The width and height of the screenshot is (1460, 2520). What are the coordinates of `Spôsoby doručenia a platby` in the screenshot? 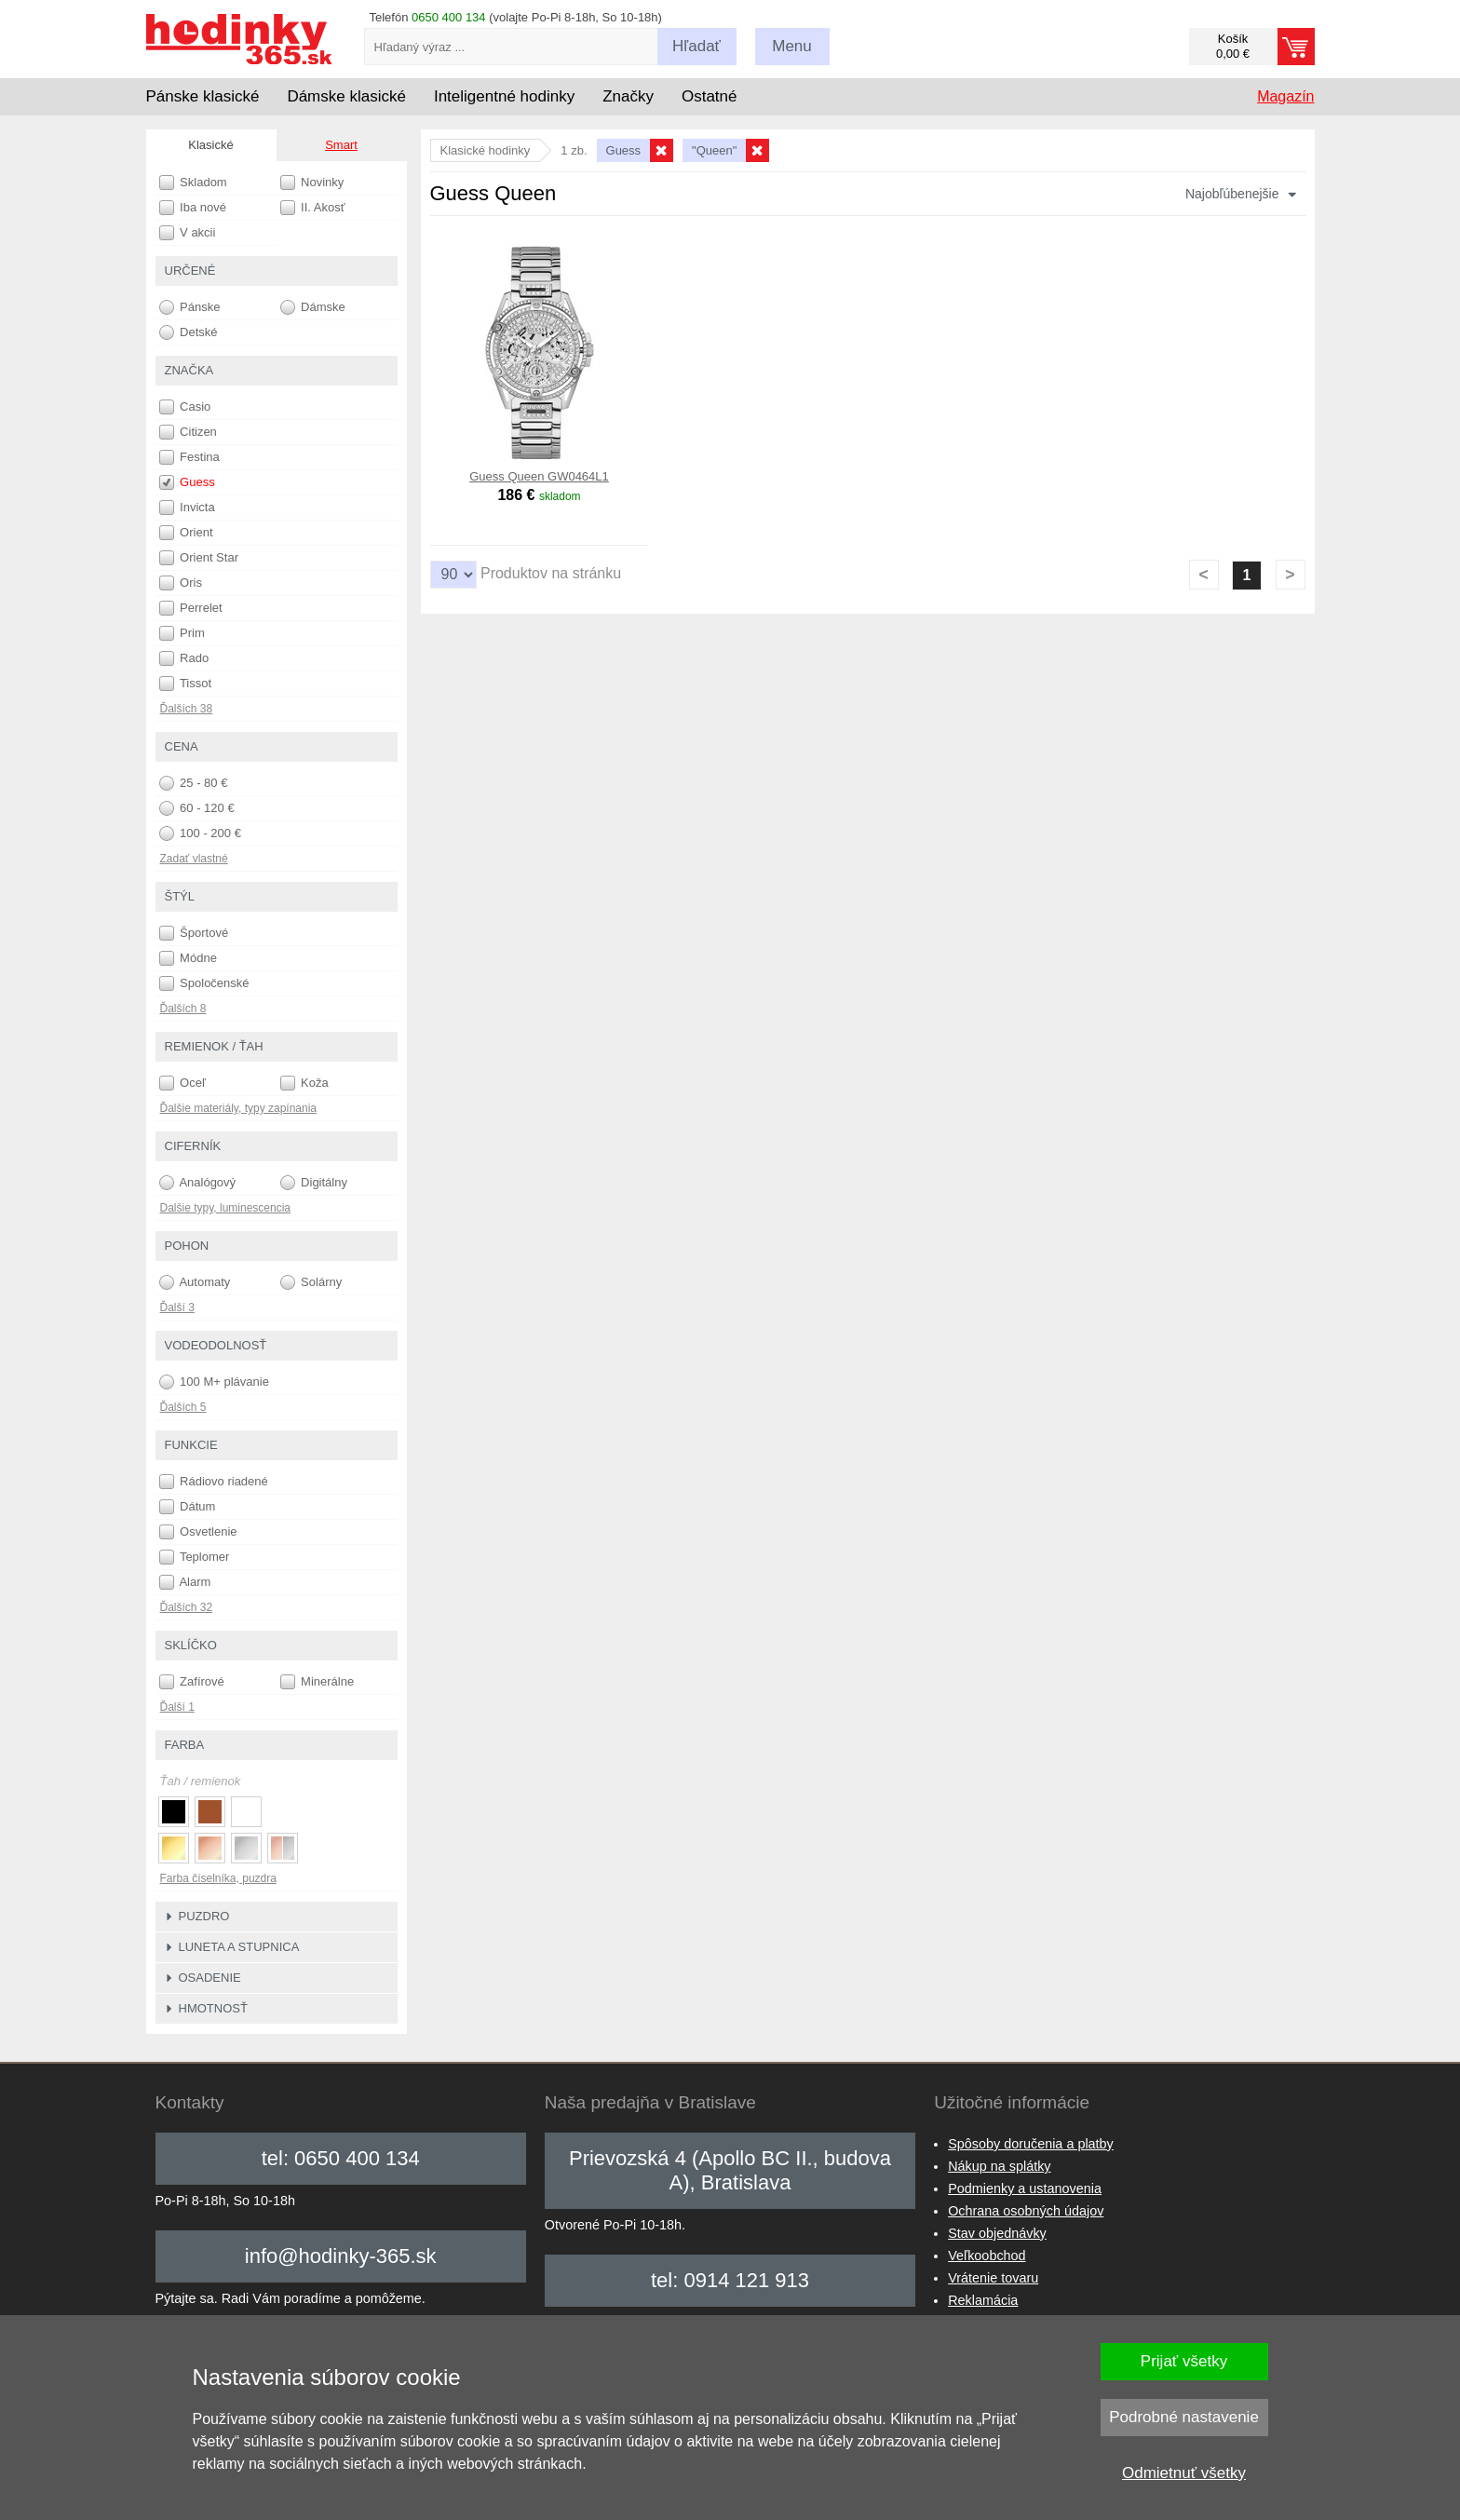 It's located at (1031, 2143).